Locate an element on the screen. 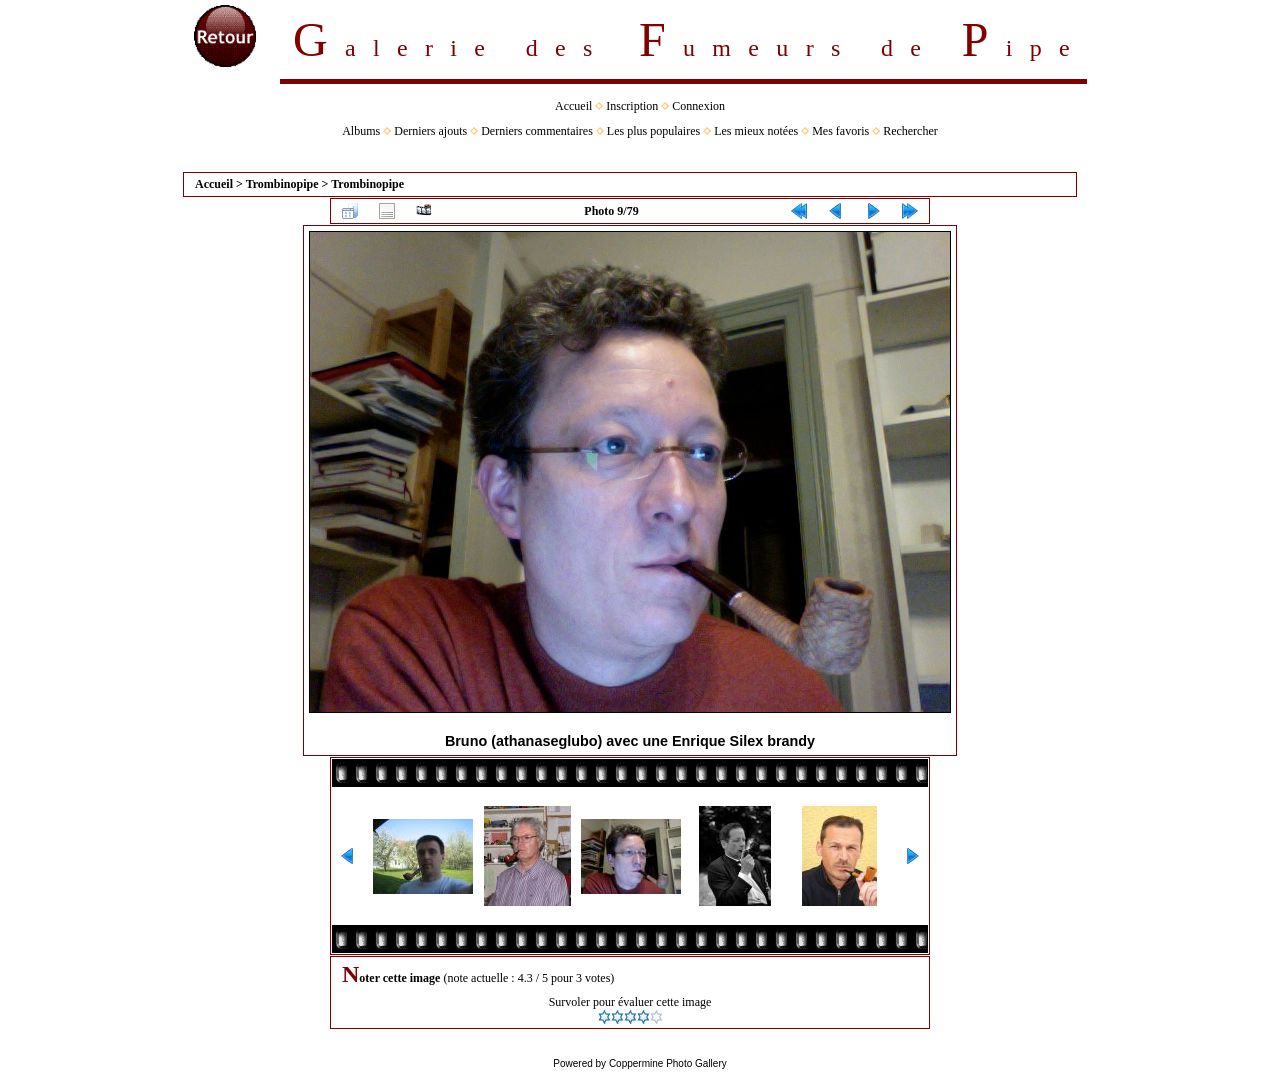 The height and width of the screenshot is (1079, 1280). Trombinopipe is located at coordinates (282, 184).